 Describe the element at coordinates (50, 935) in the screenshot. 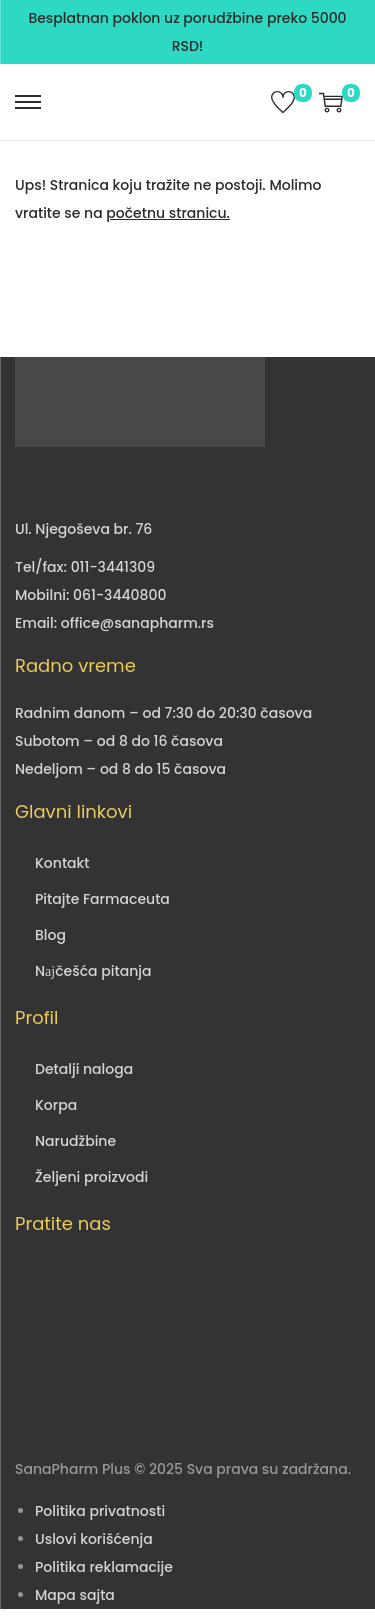

I see `Blog` at that location.